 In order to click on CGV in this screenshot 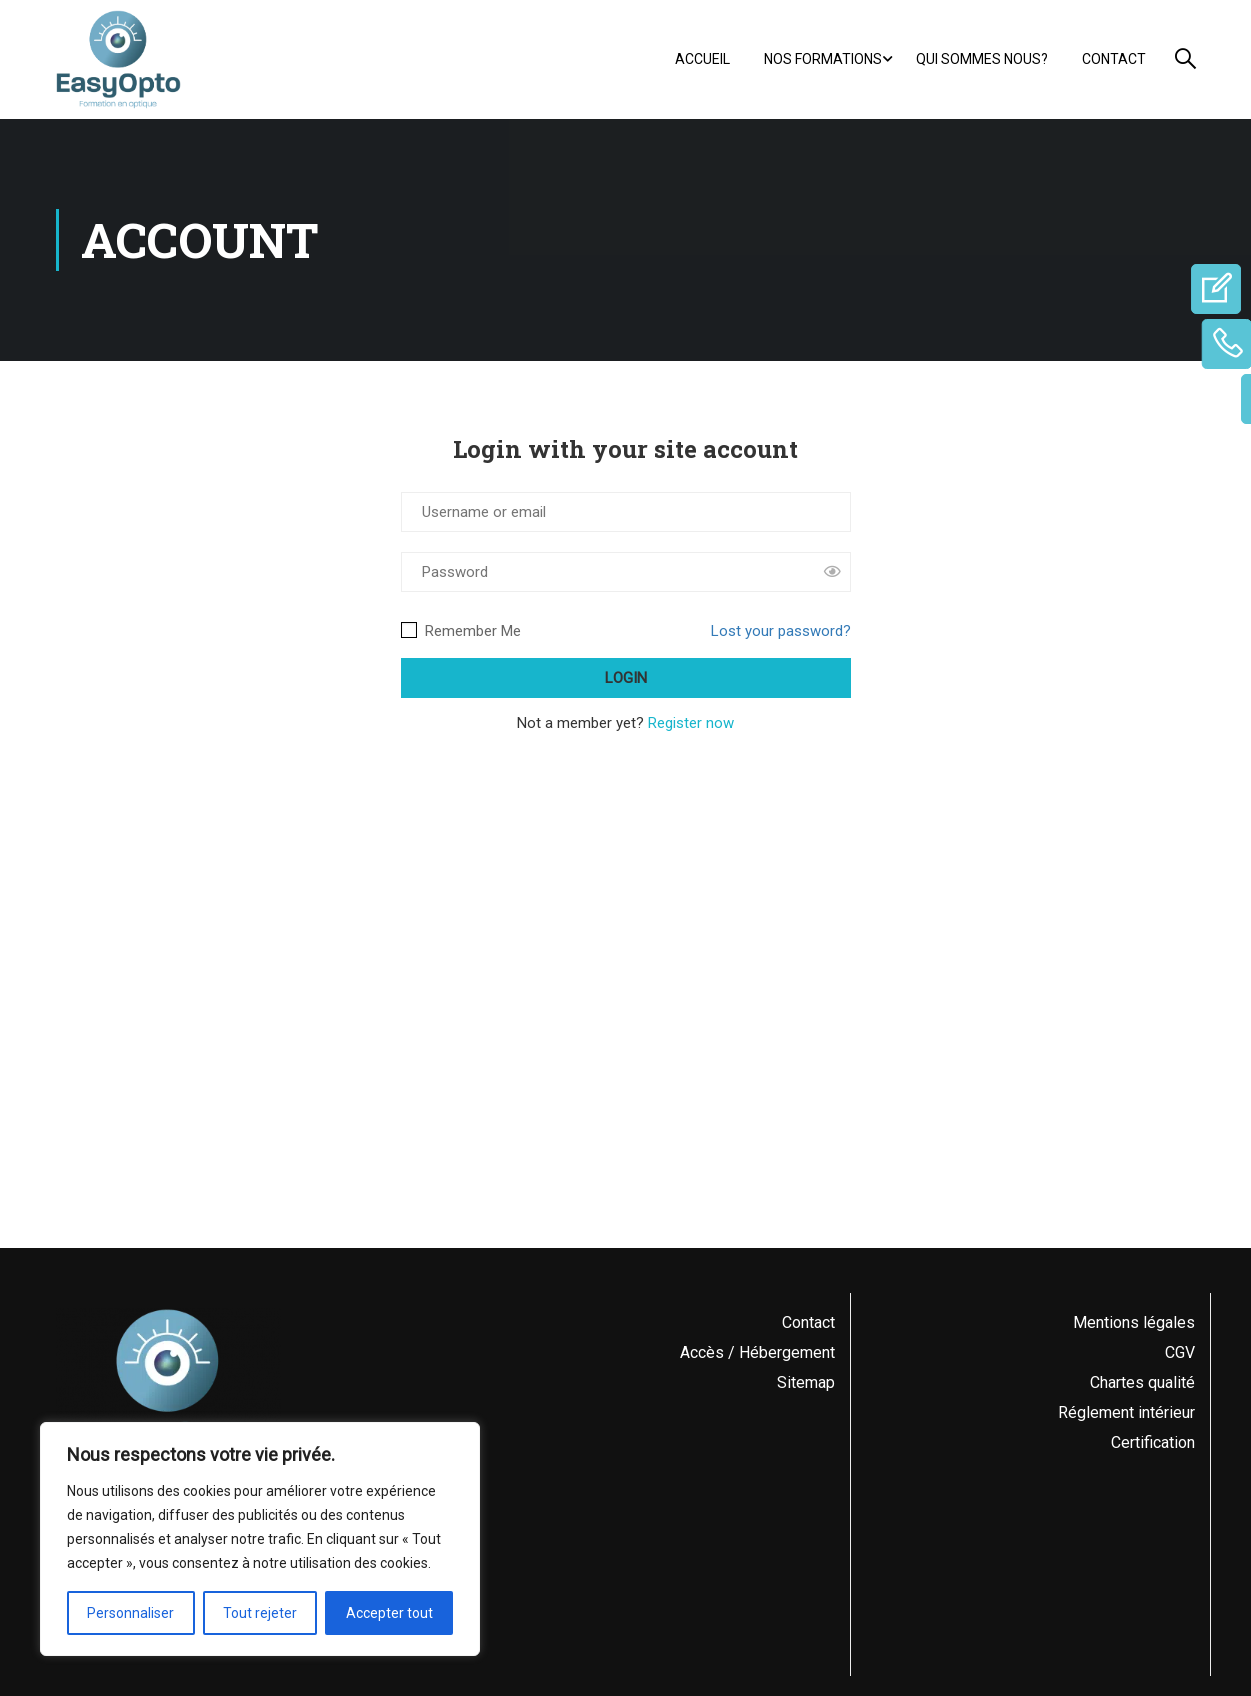, I will do `click(1180, 1352)`.